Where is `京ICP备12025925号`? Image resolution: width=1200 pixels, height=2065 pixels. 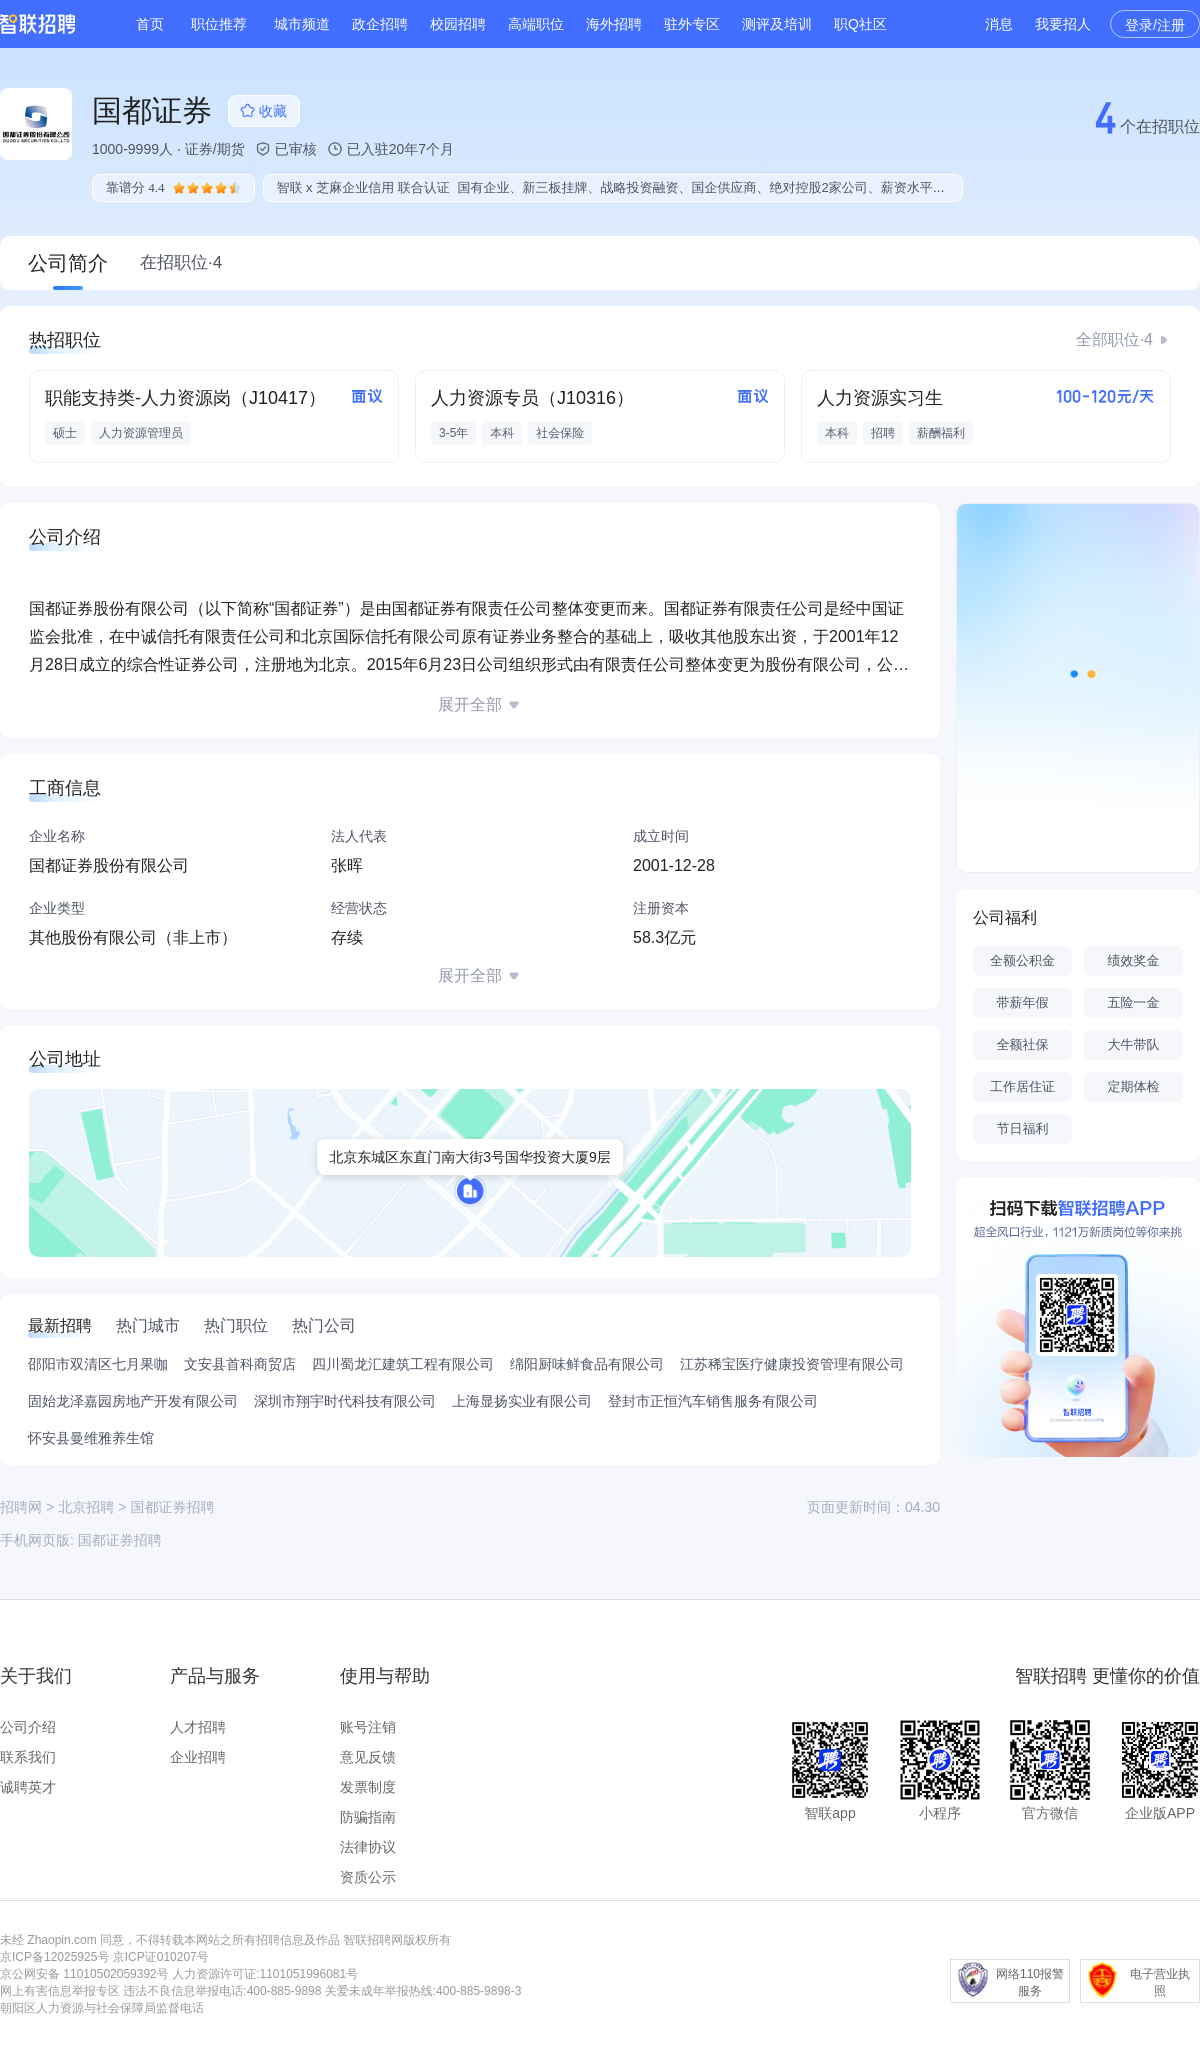
京ICP备12025925号 is located at coordinates (54, 1957).